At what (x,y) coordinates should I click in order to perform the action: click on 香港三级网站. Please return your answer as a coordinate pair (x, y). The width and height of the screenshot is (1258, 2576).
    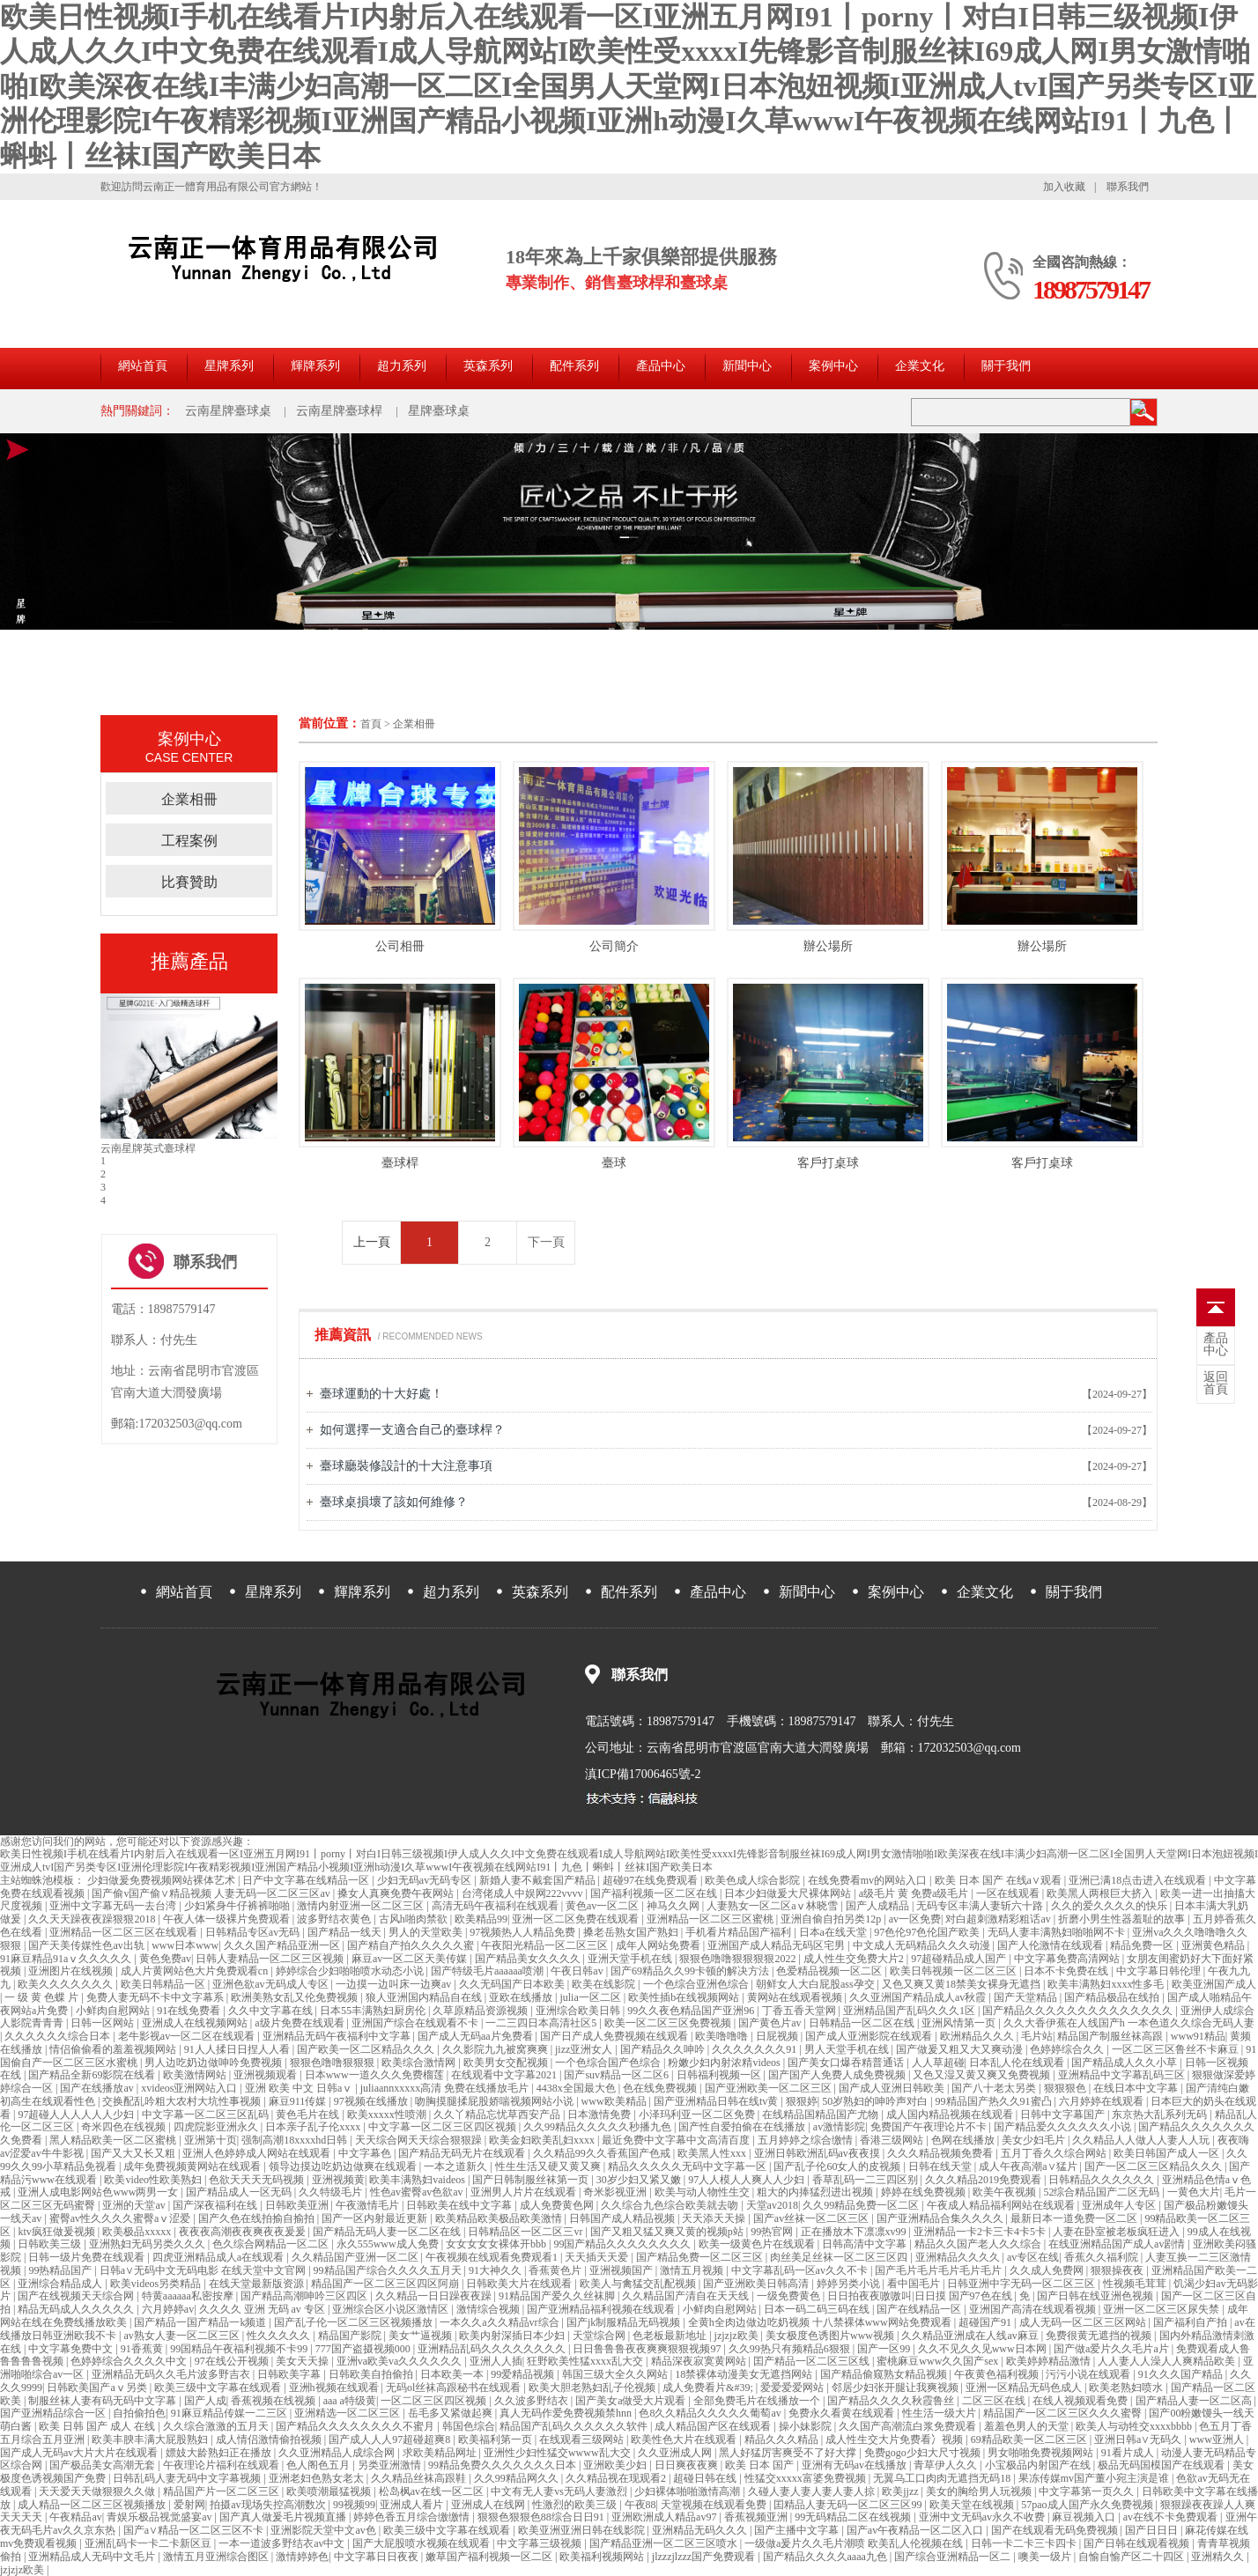
    Looking at the image, I should click on (893, 2140).